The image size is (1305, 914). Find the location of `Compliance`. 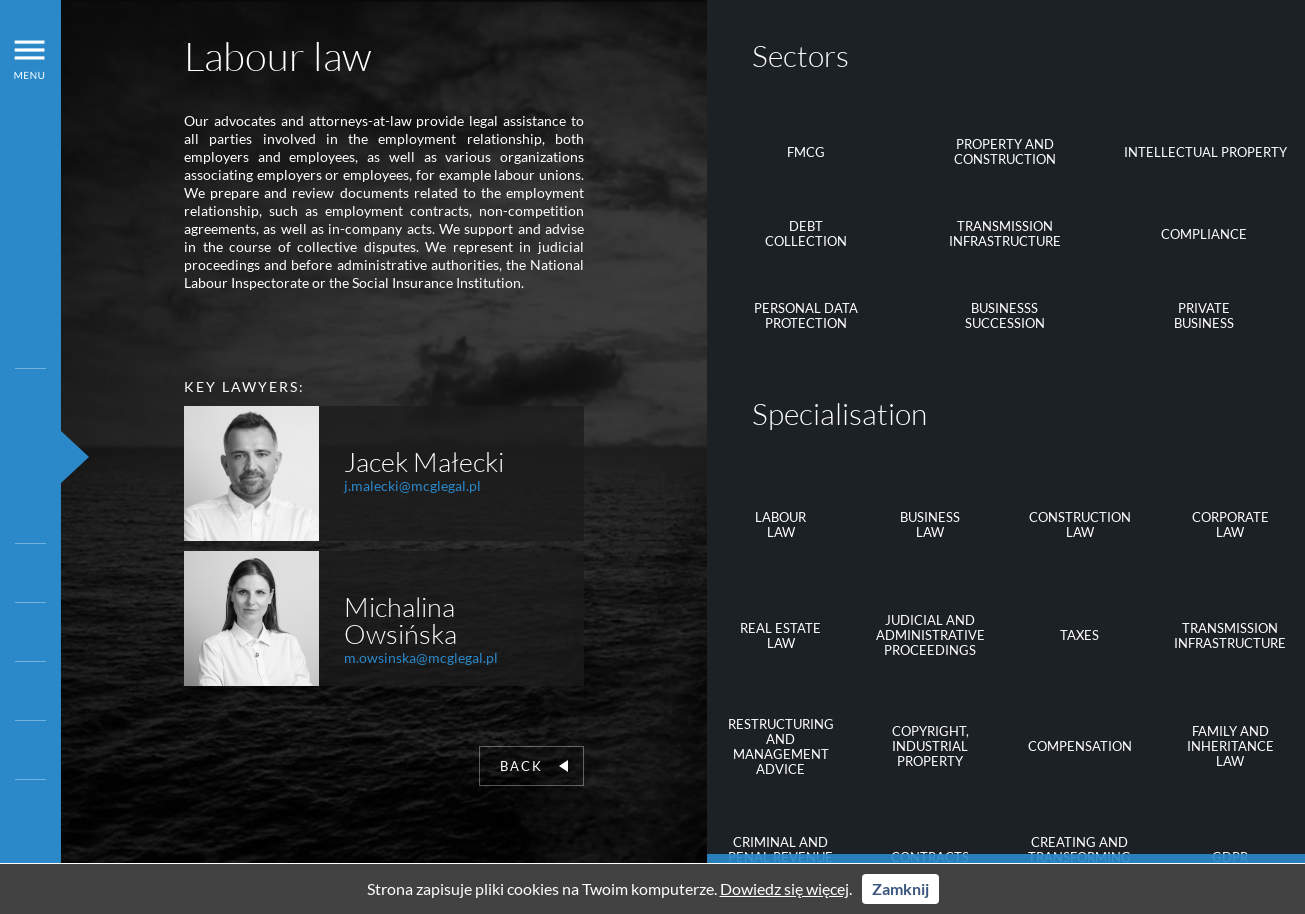

Compliance is located at coordinates (1204, 234).